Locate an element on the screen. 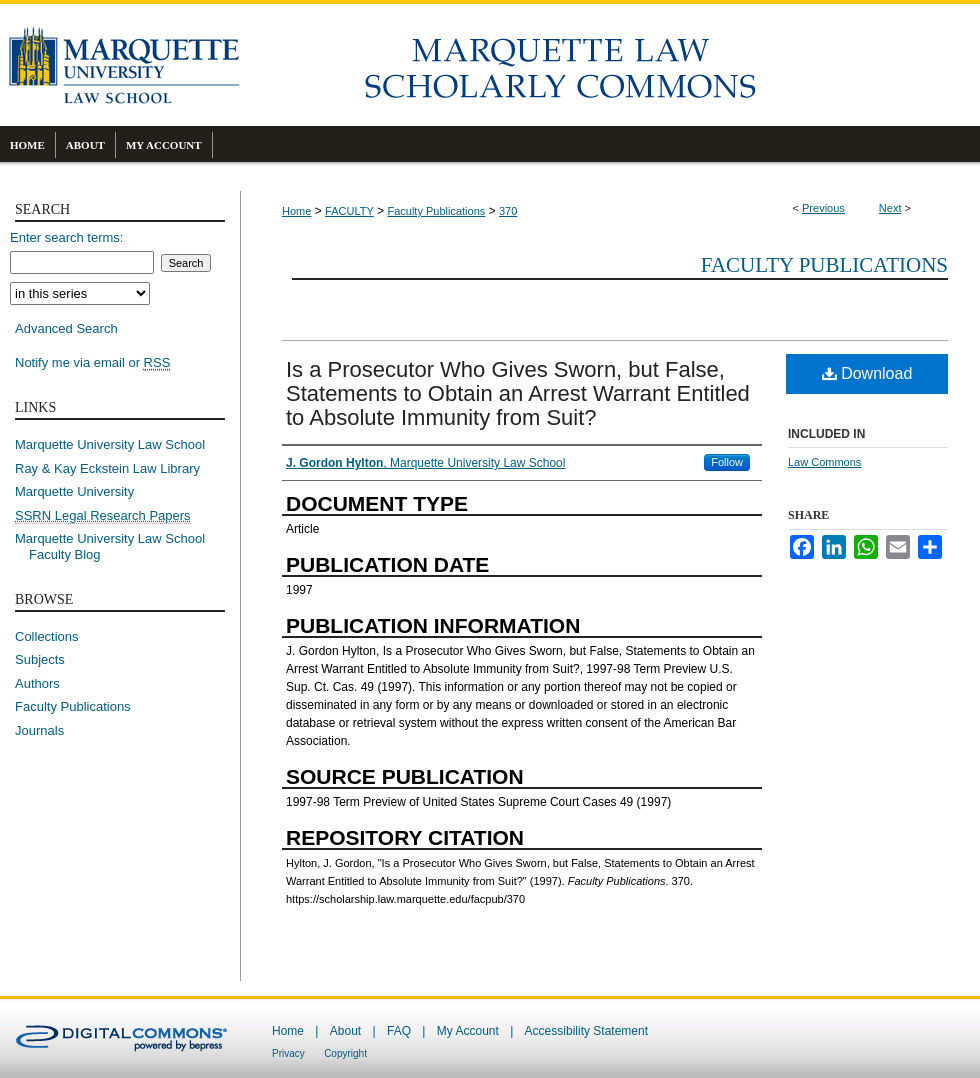  FAQ is located at coordinates (399, 1031).